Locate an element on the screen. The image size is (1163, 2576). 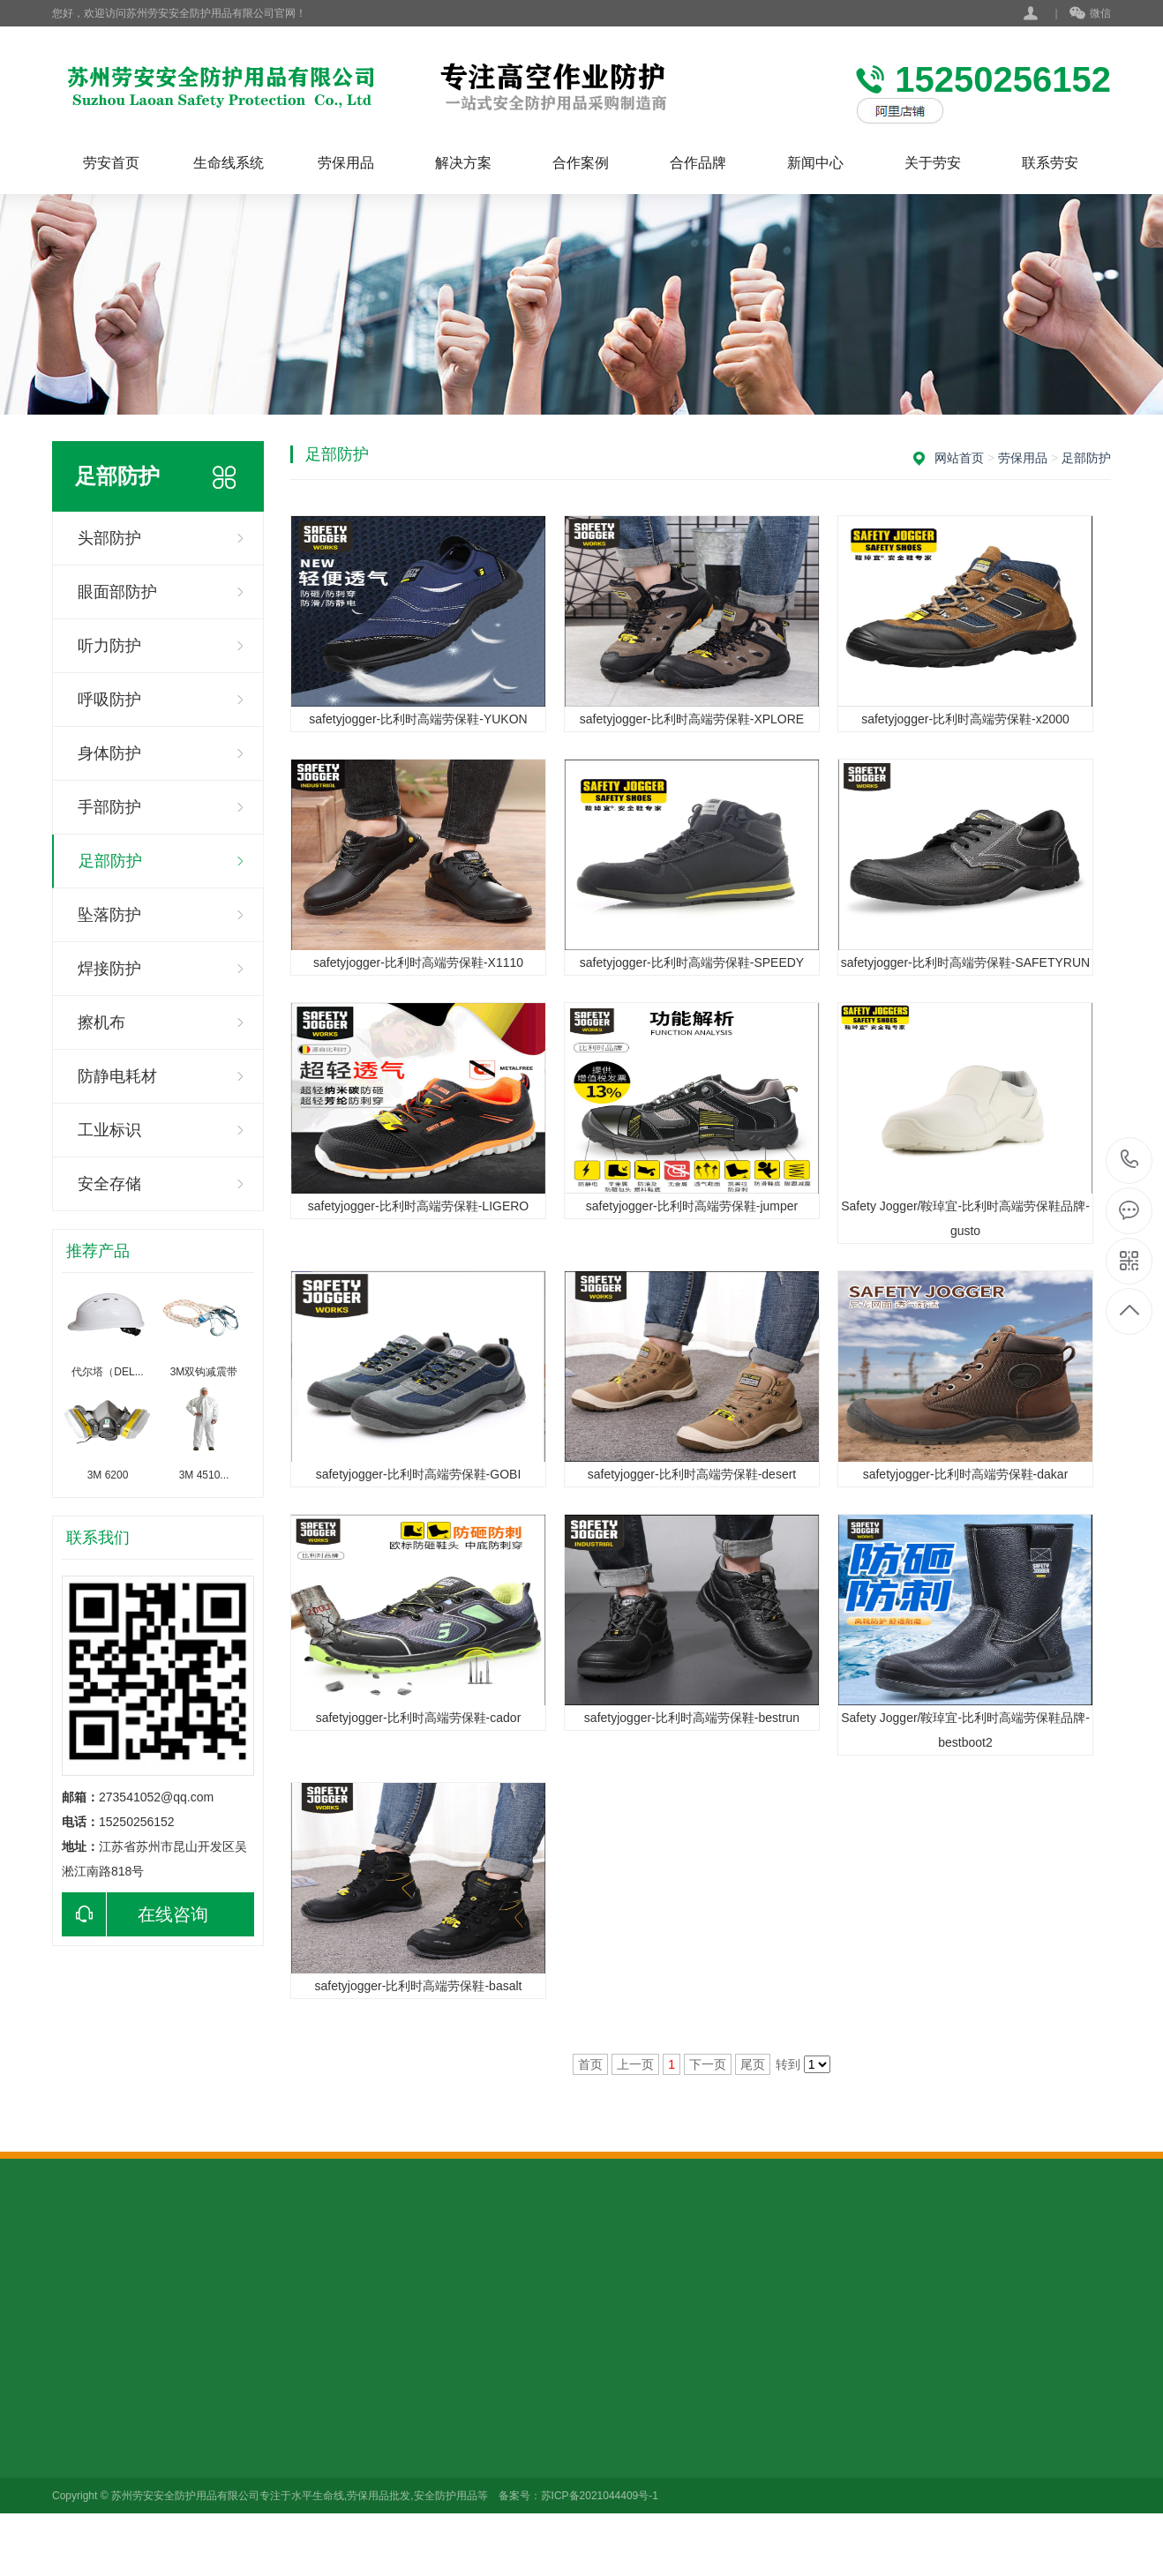
防静电耗材 is located at coordinates (117, 1076).